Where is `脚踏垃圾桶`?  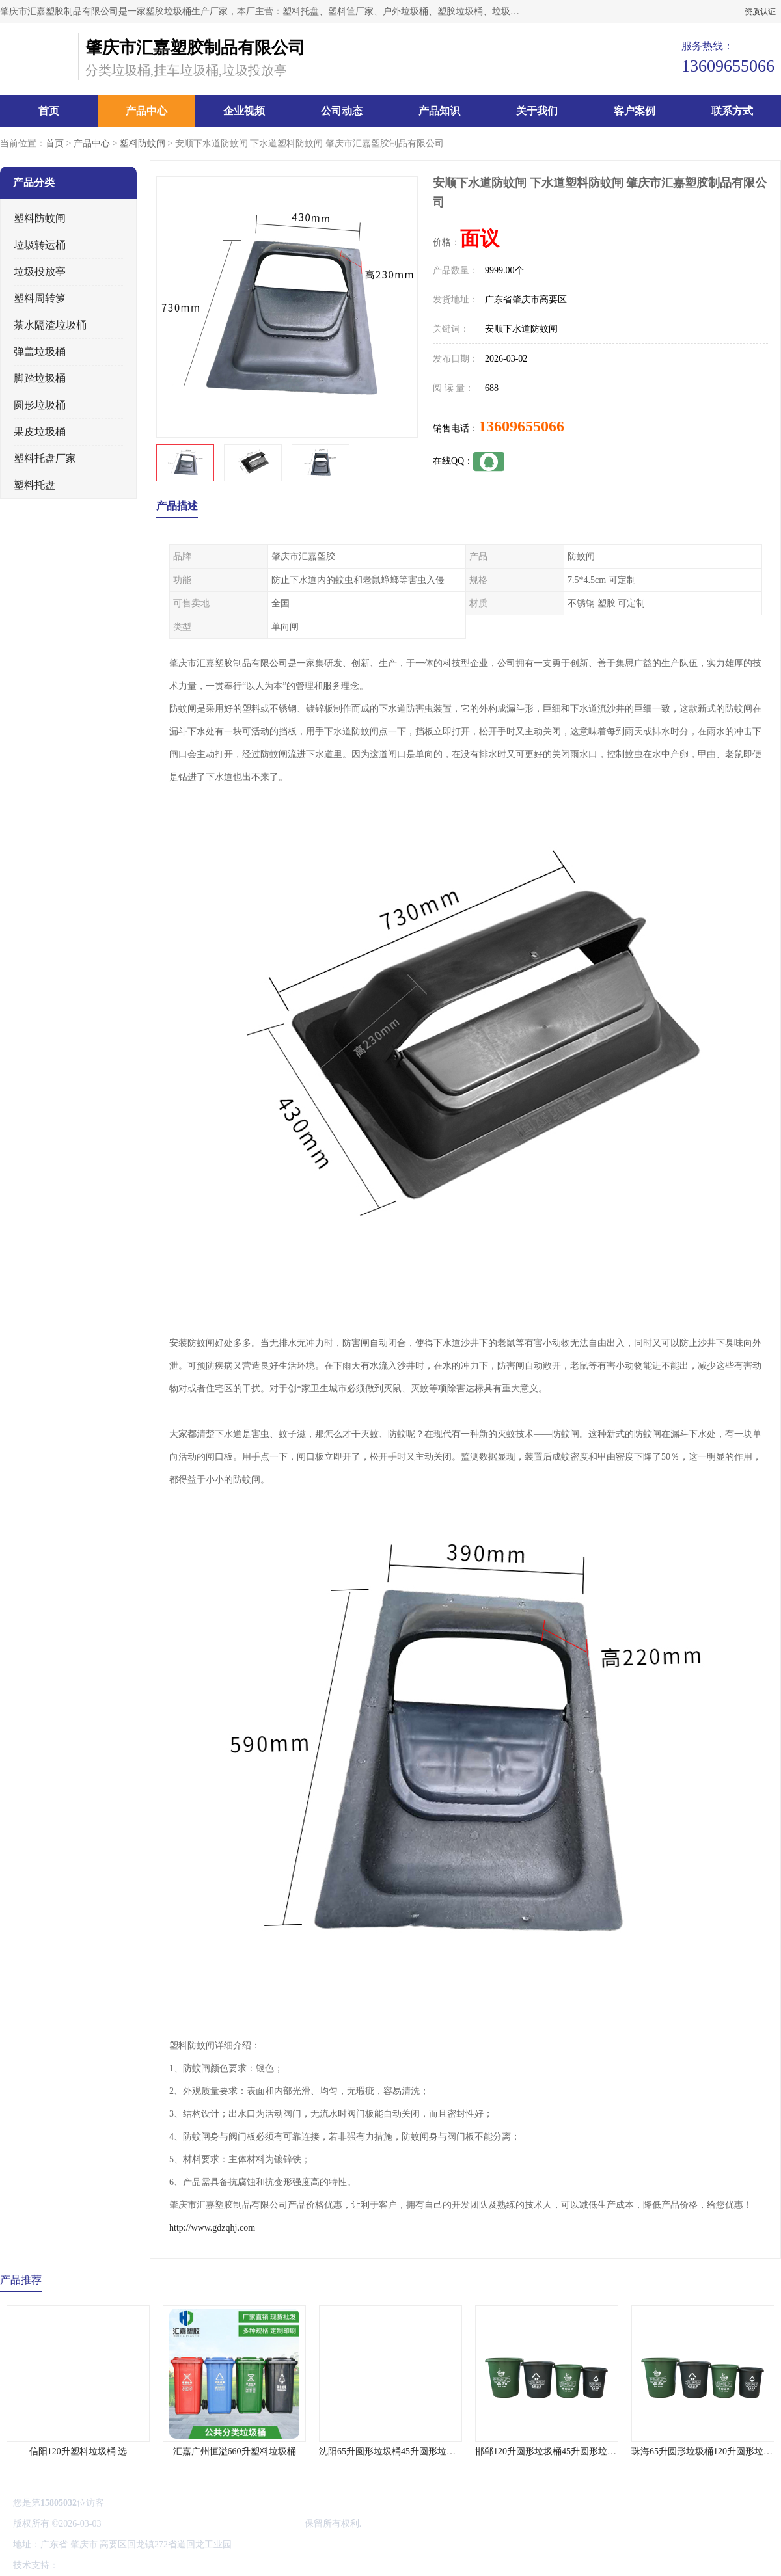
脚踏垃圾桶 is located at coordinates (40, 378).